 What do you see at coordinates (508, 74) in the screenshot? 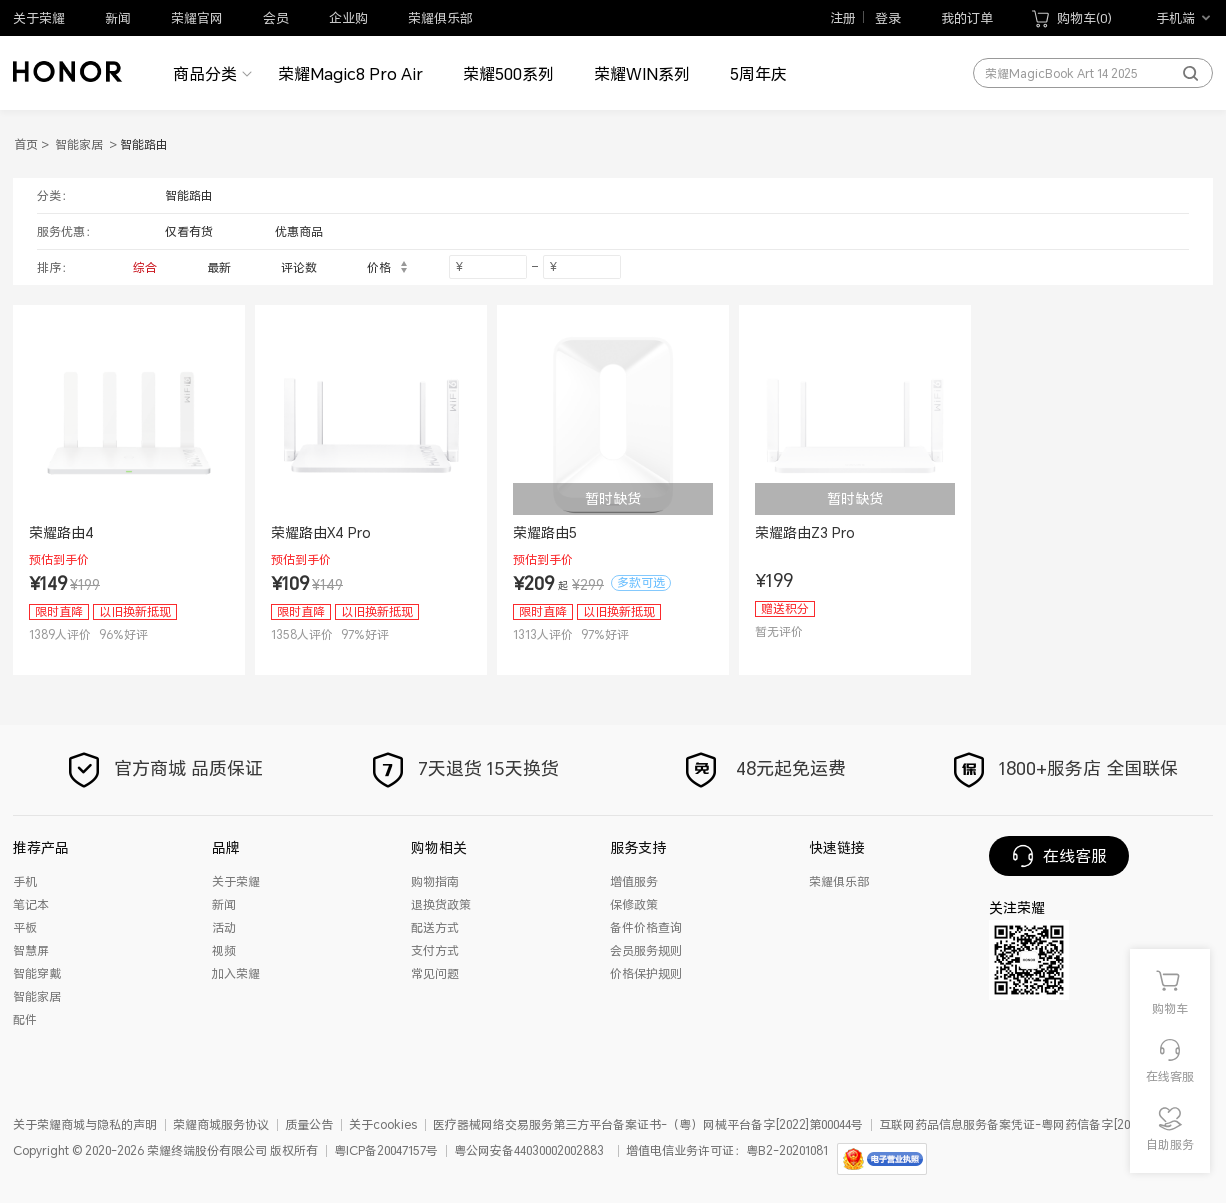
I see `荣耀500系列` at bounding box center [508, 74].